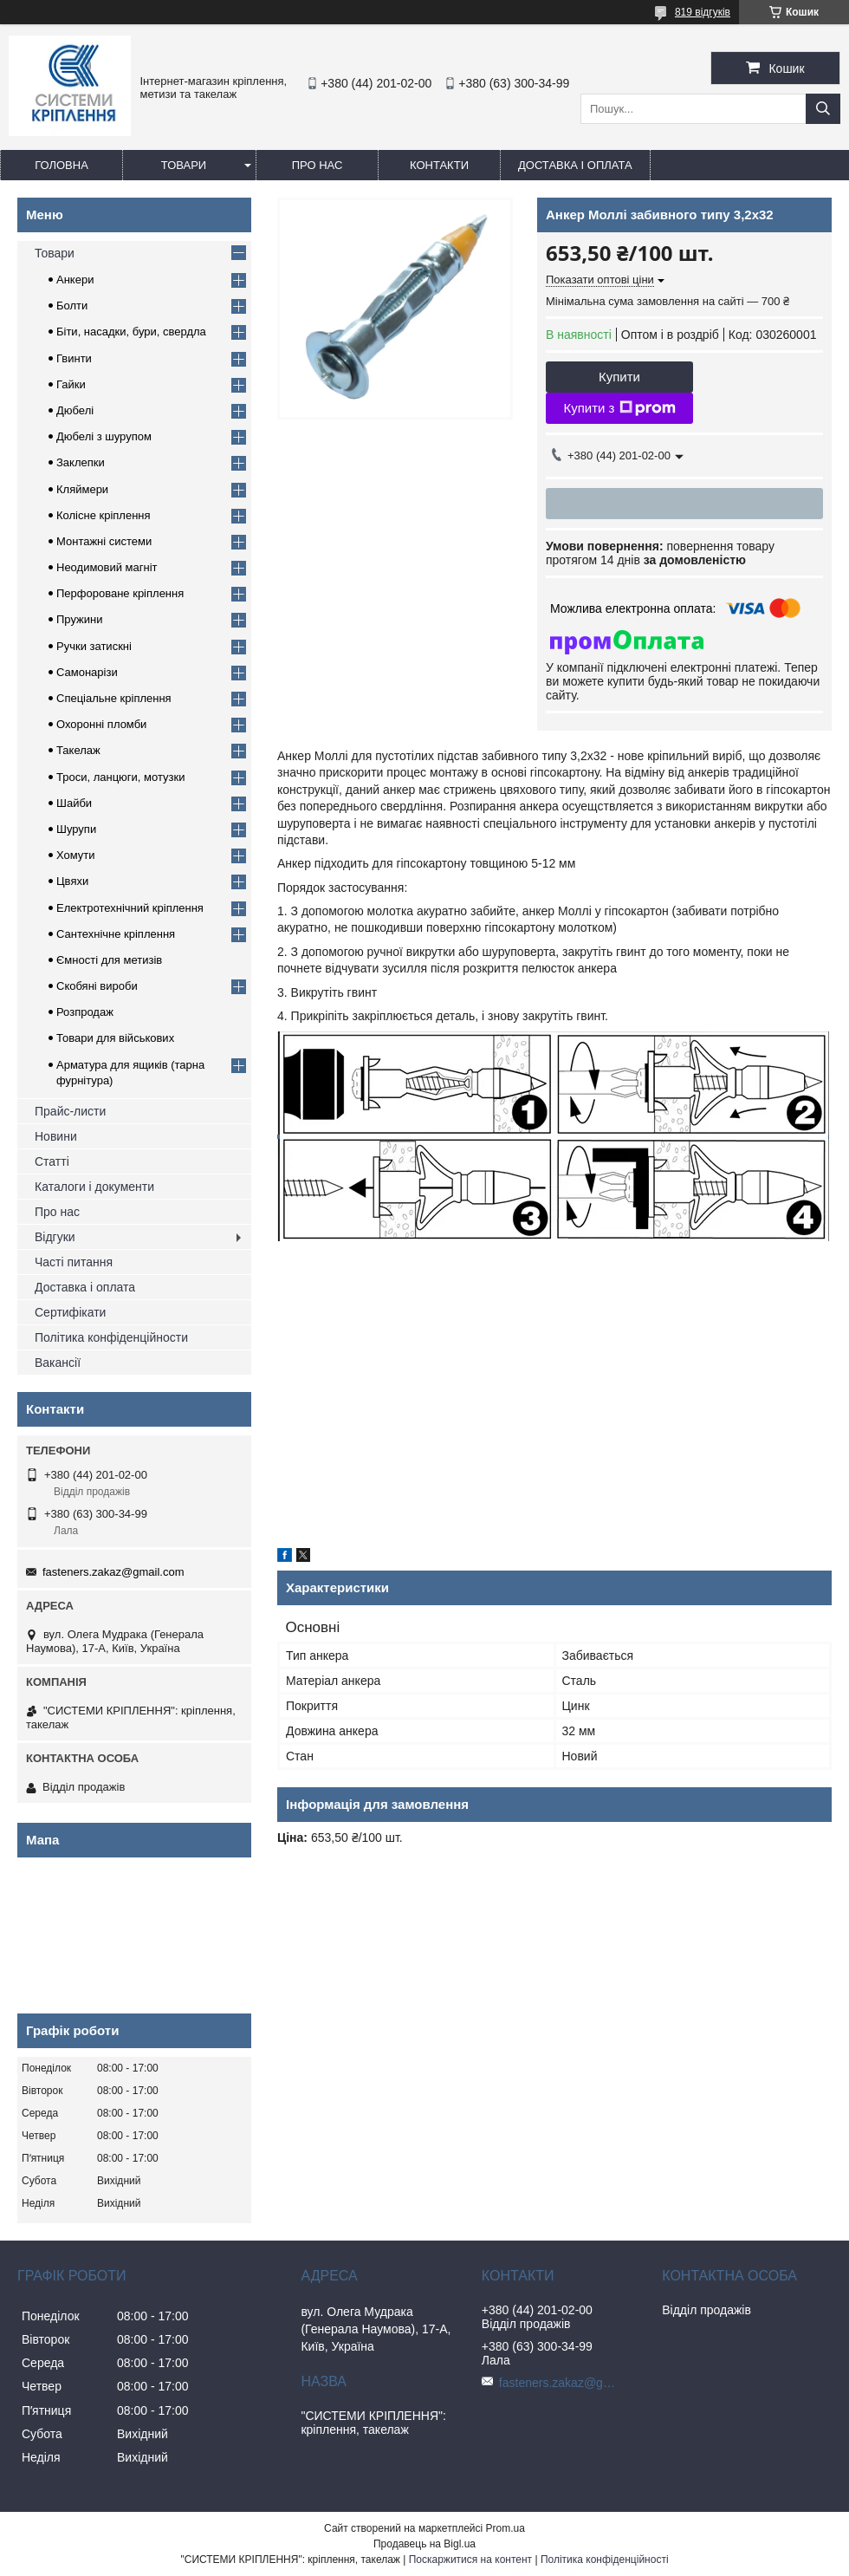  Describe the element at coordinates (71, 384) in the screenshot. I see `Гайки` at that location.